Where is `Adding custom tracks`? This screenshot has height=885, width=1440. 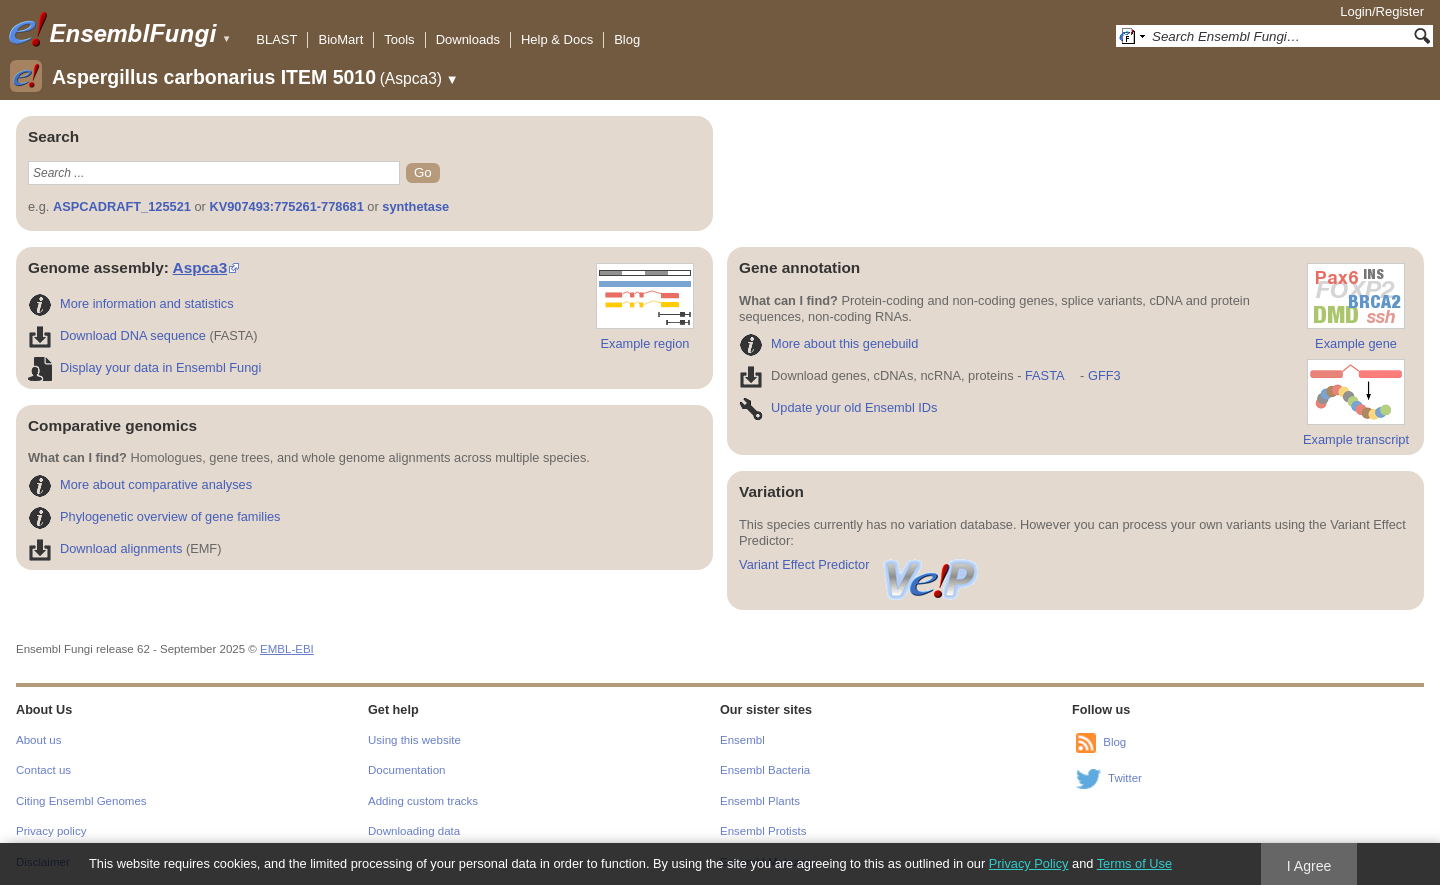 Adding custom tracks is located at coordinates (423, 801).